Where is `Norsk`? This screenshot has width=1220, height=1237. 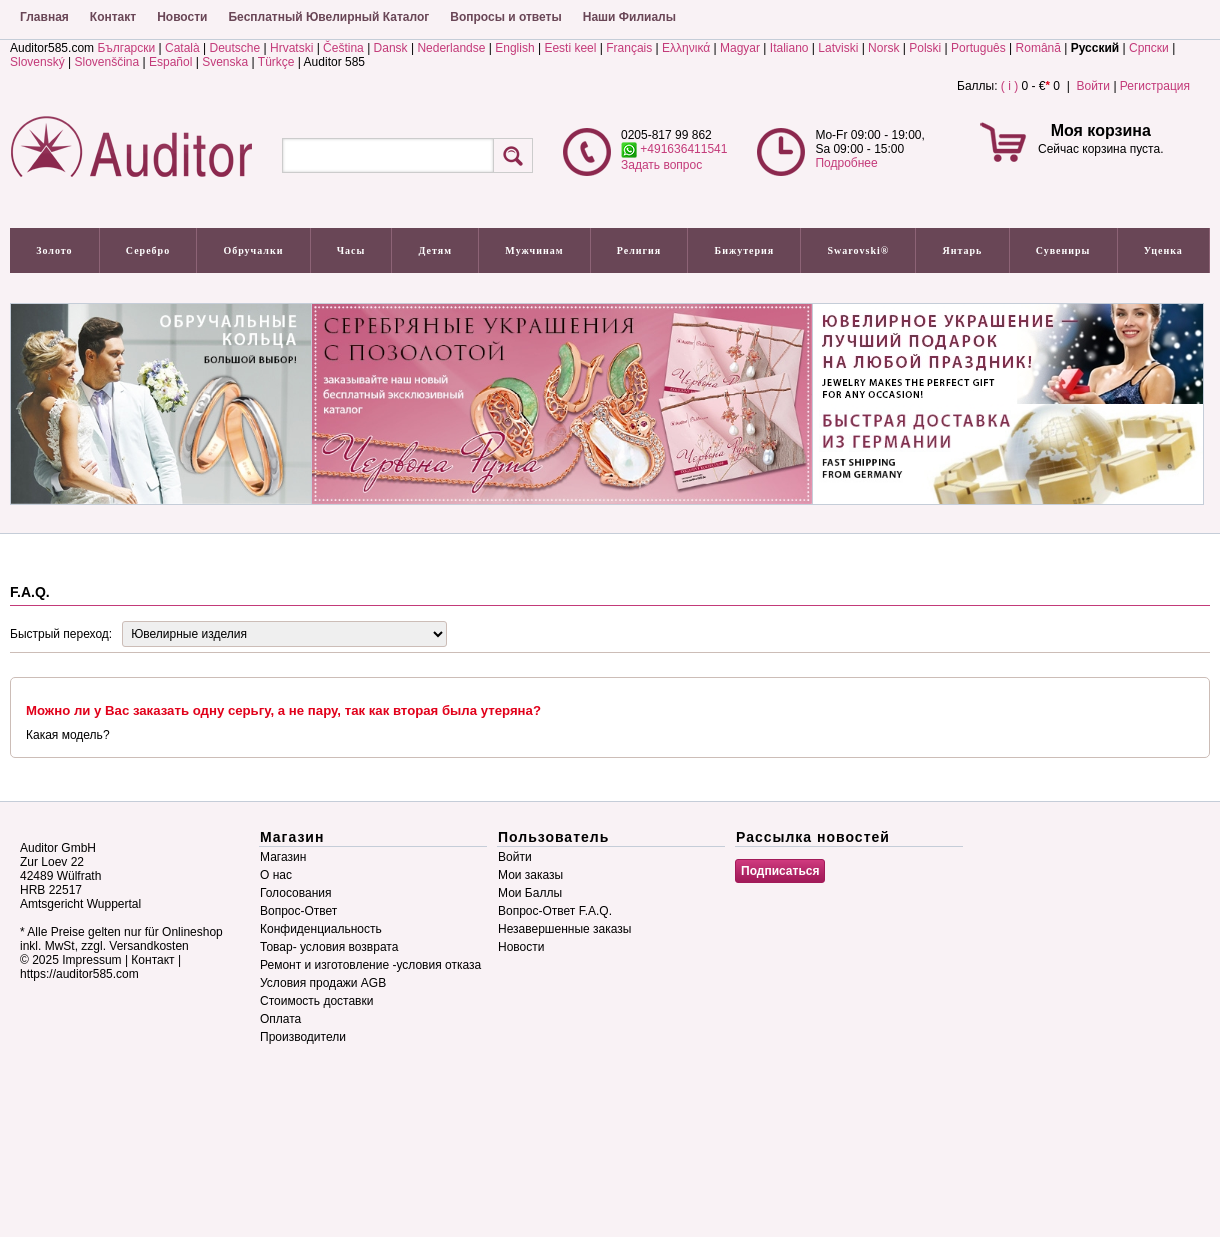 Norsk is located at coordinates (883, 48).